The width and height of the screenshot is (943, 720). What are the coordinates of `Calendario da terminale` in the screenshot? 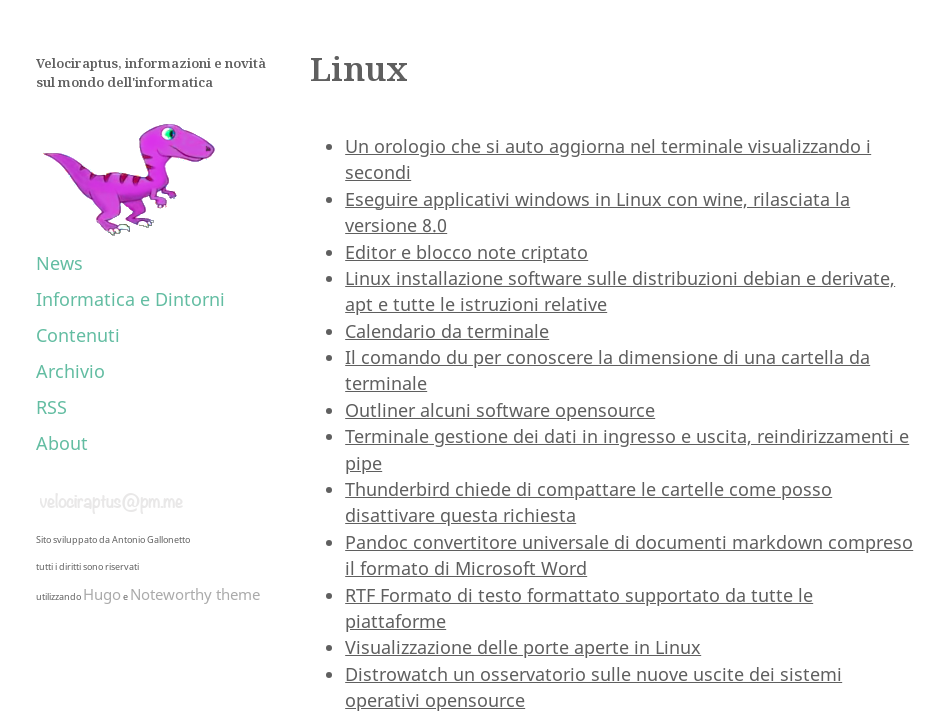 It's located at (447, 331).